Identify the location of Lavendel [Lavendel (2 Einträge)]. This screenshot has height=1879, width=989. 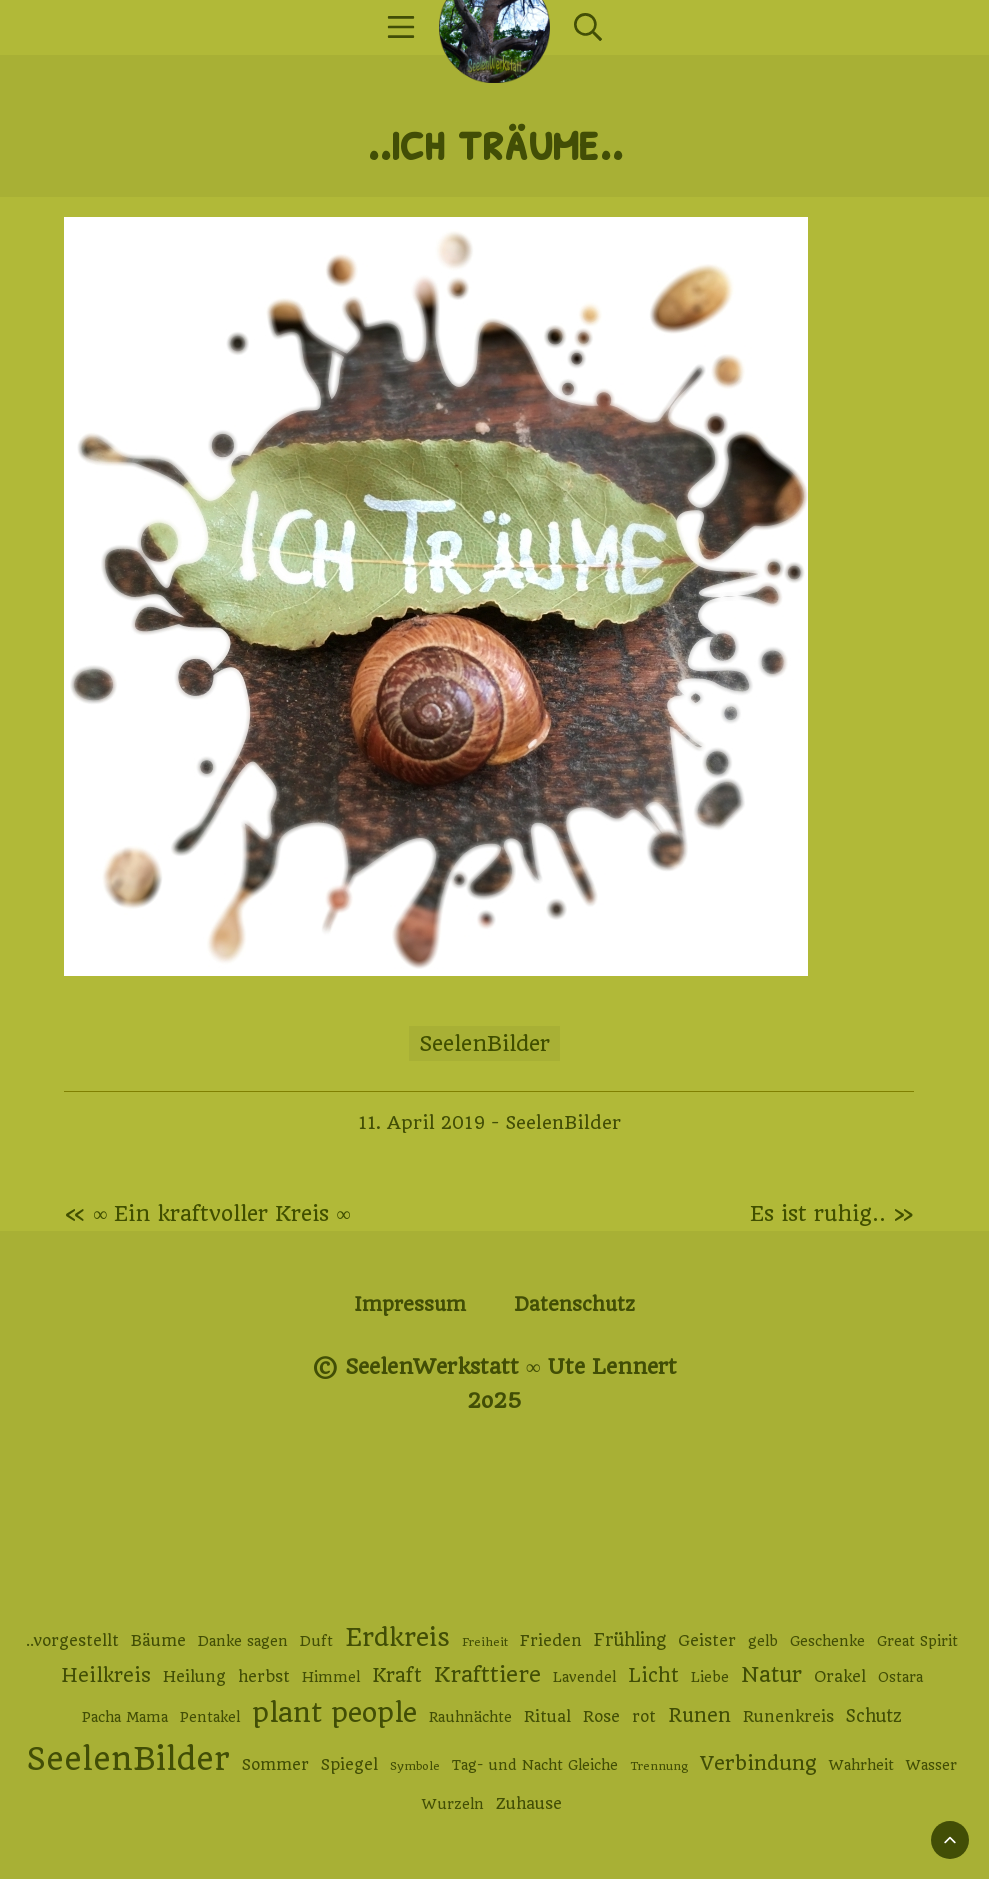
(584, 1677).